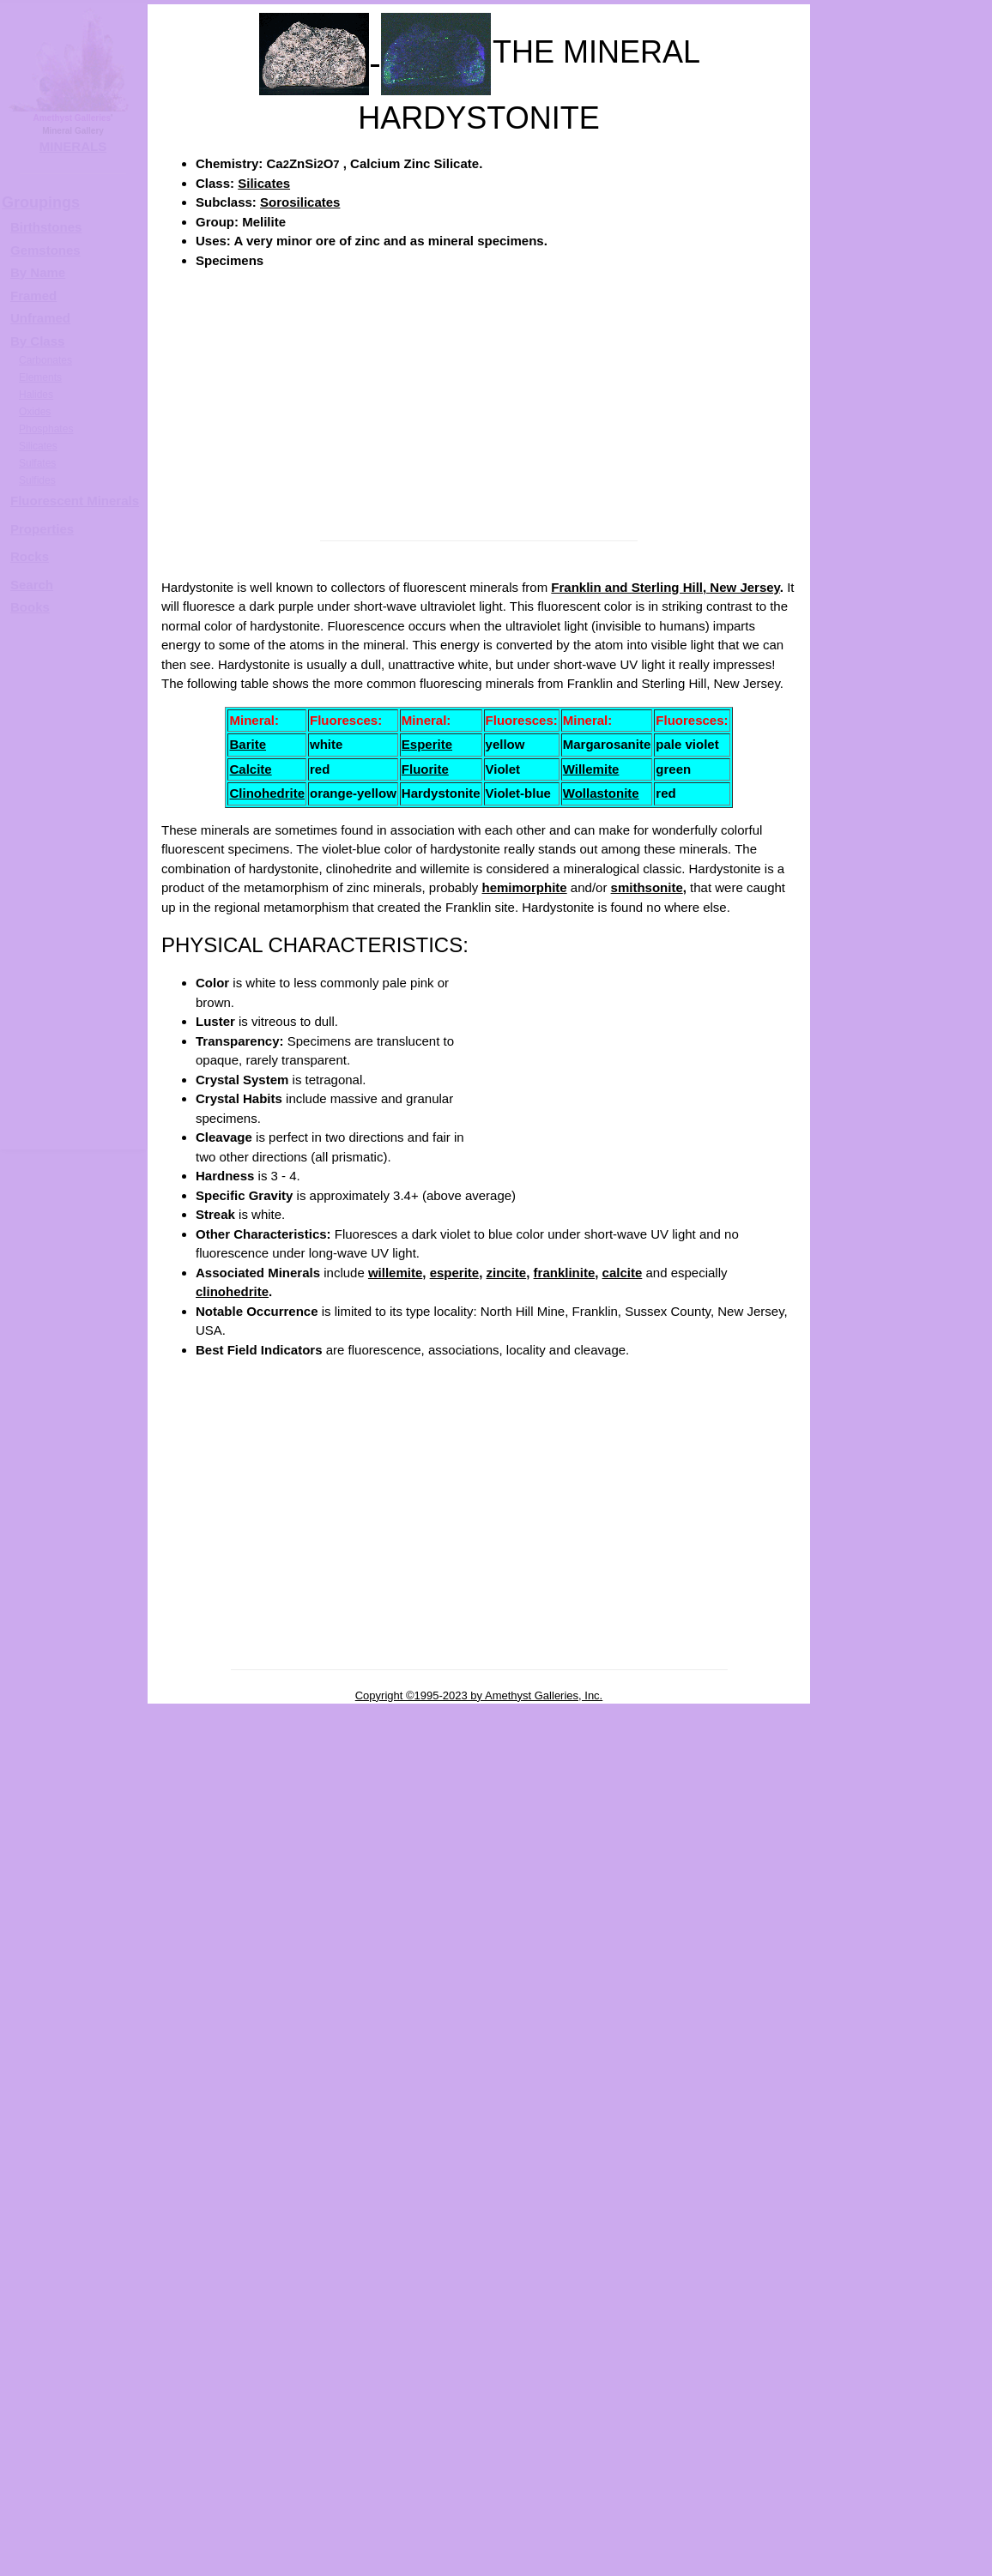 This screenshot has width=992, height=2576. I want to click on Fluorite, so click(425, 769).